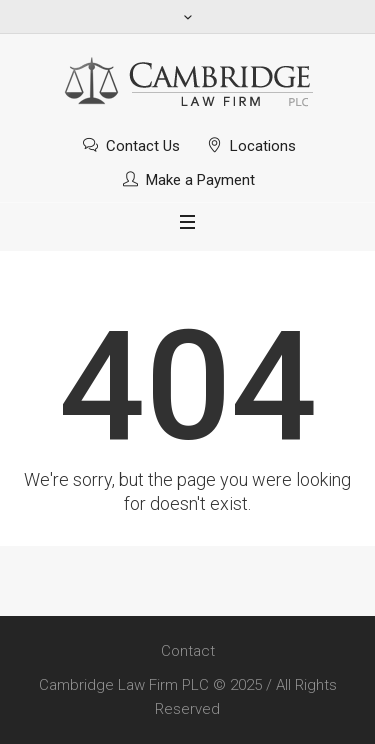 Image resolution: width=375 pixels, height=744 pixels. What do you see at coordinates (263, 146) in the screenshot?
I see `Locations` at bounding box center [263, 146].